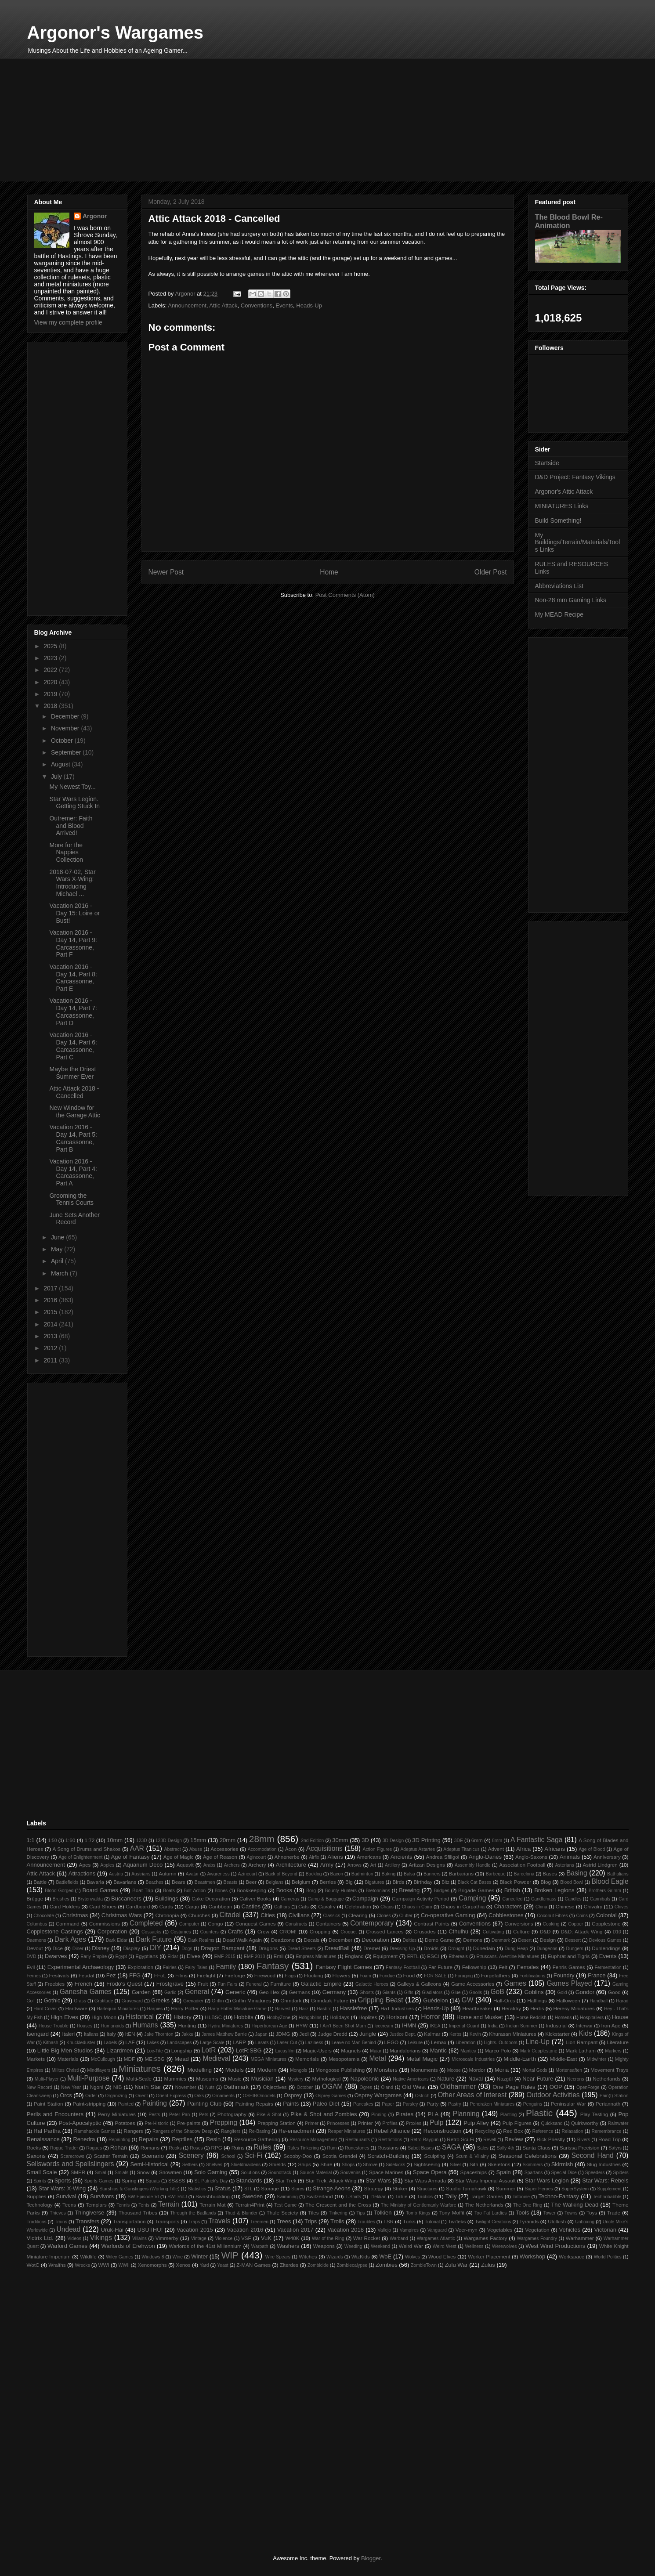 The width and height of the screenshot is (655, 2576). I want to click on Star Wars Armada, so click(425, 2180).